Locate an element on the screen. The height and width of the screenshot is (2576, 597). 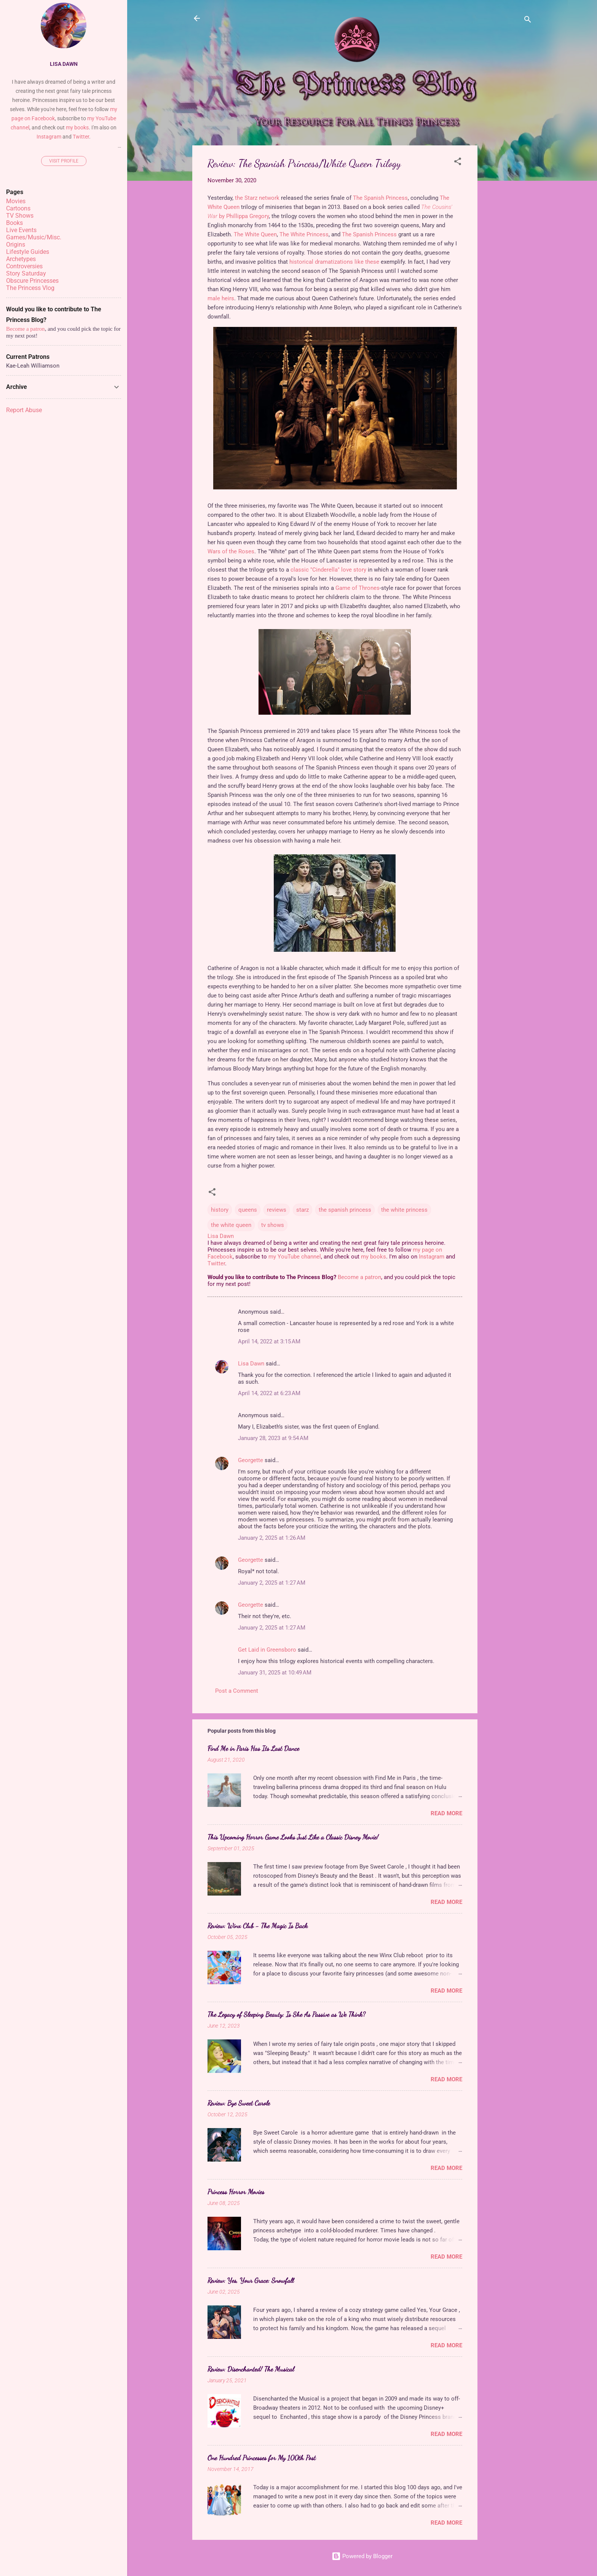
Powered by Blogger is located at coordinates (362, 2556).